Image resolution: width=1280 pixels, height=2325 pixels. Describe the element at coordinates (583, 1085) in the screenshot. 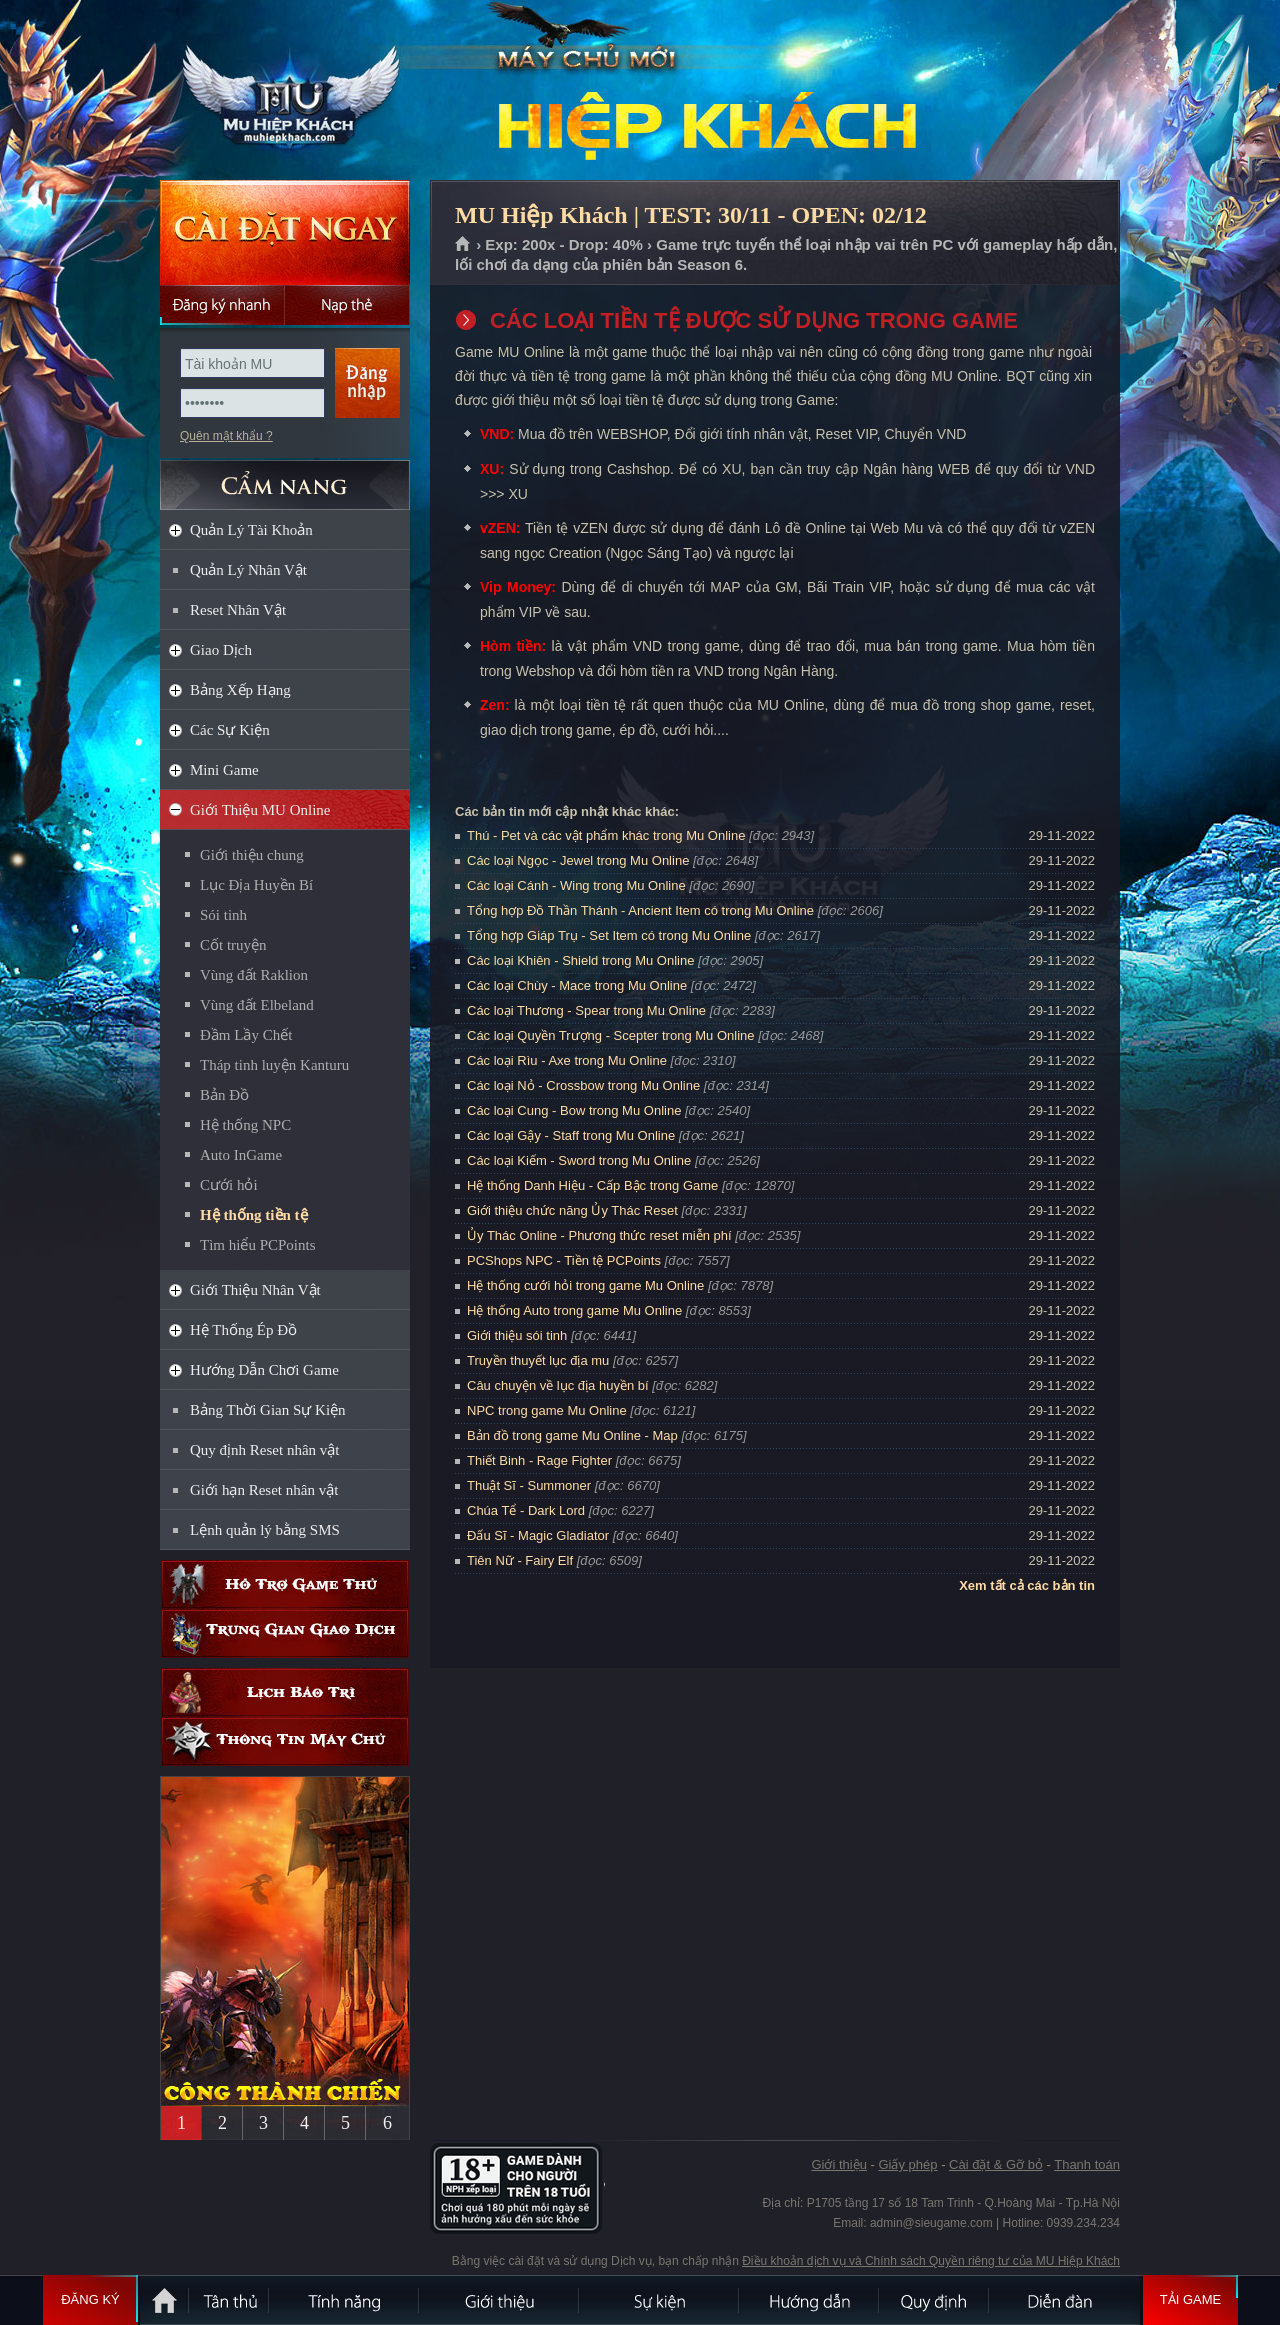

I see `Các loại Nỏ - Crossbow trong Mu Online` at that location.